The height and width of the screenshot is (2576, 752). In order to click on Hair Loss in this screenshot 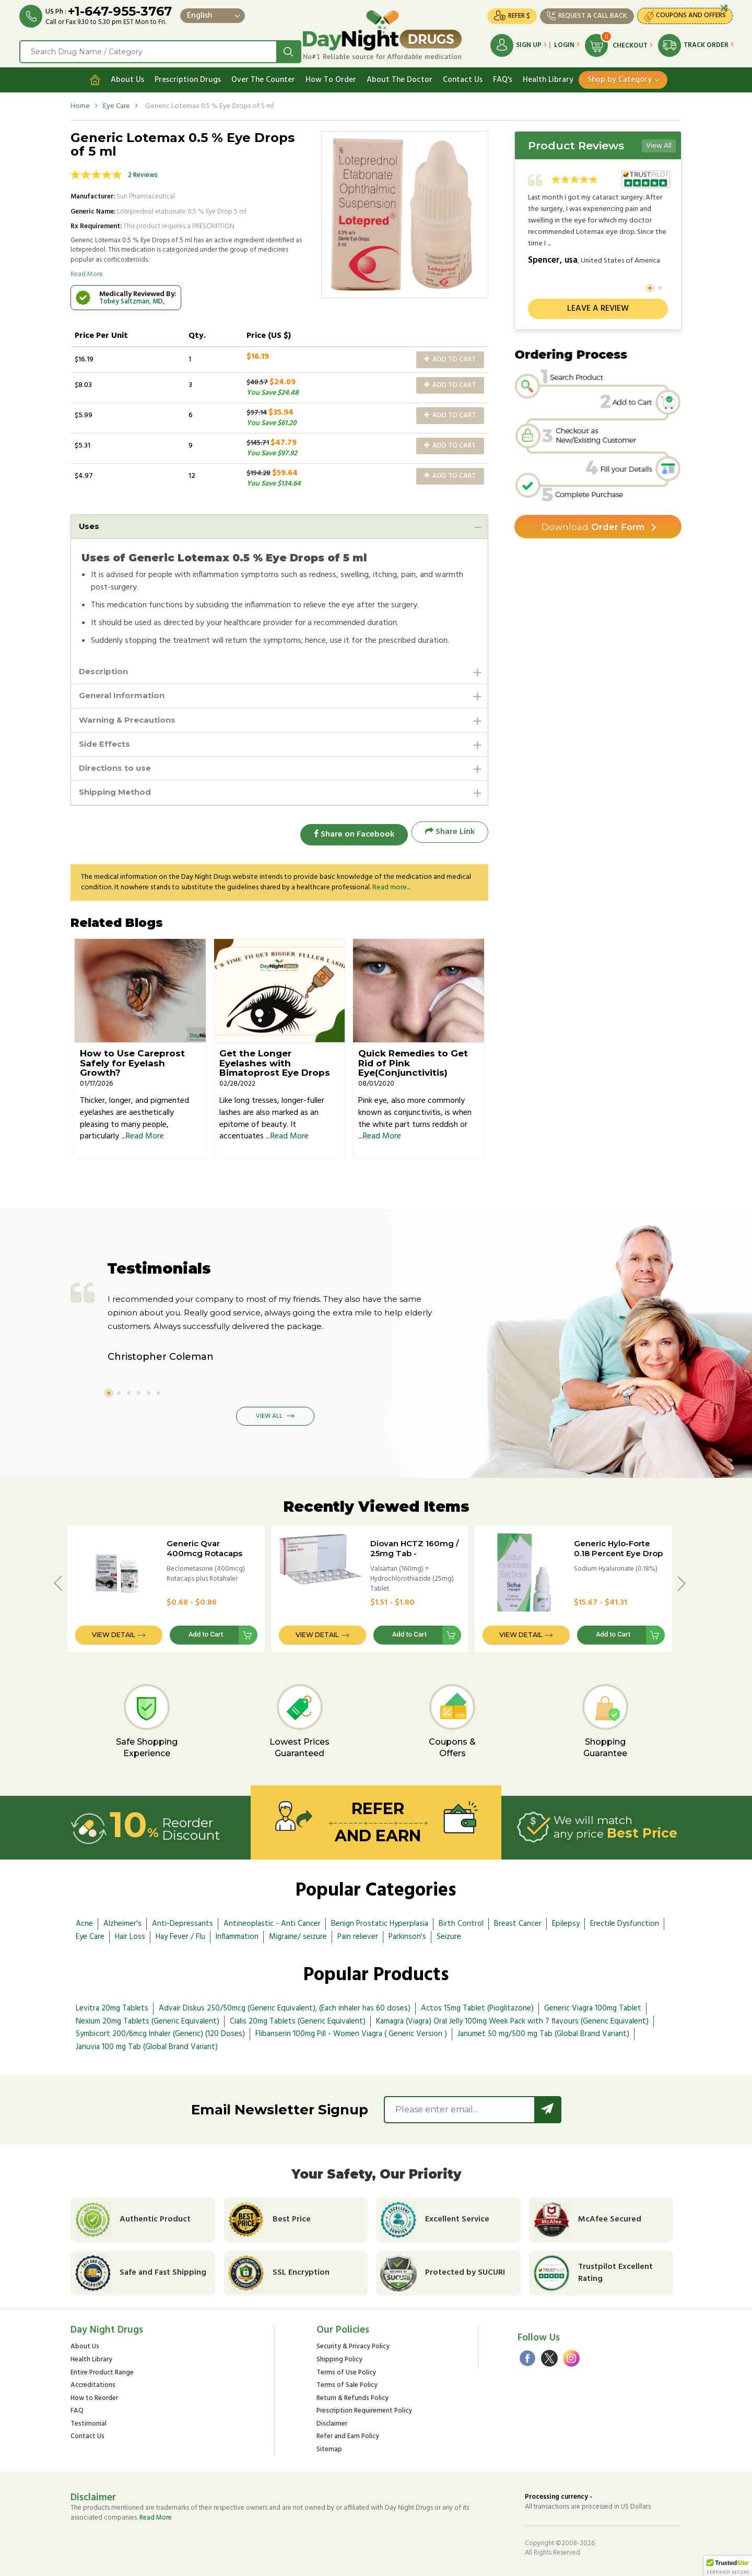, I will do `click(130, 1933)`.